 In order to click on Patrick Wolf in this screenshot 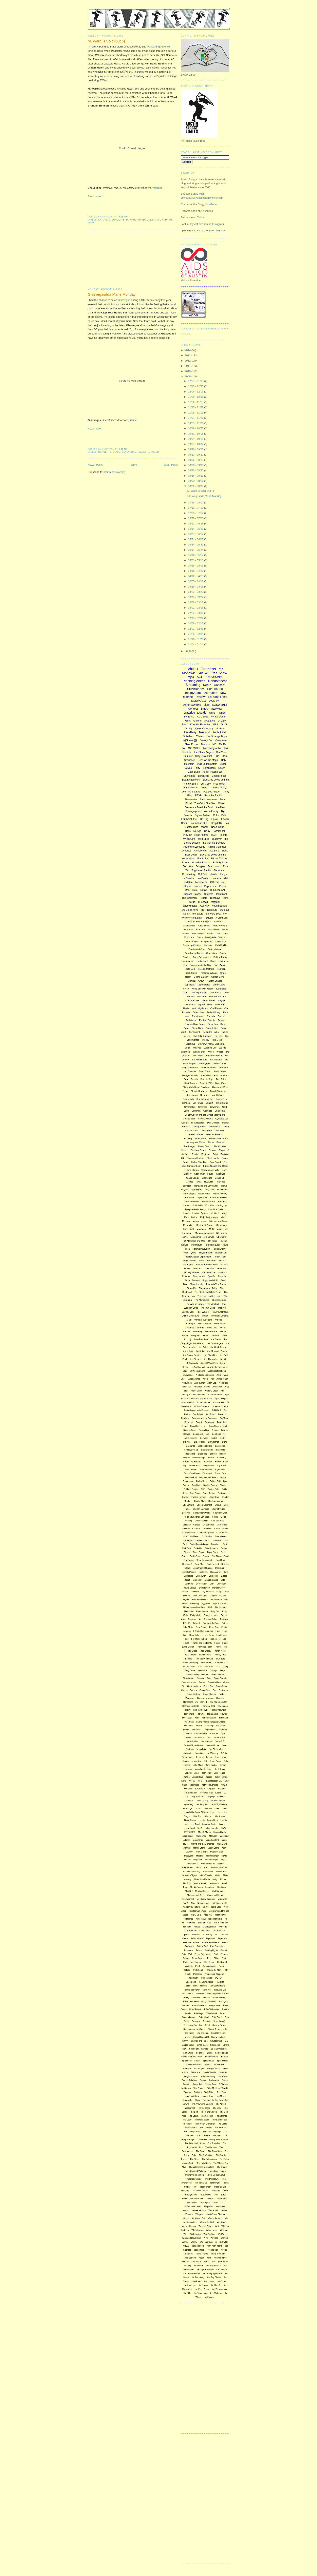, I will do `click(202, 1946)`.